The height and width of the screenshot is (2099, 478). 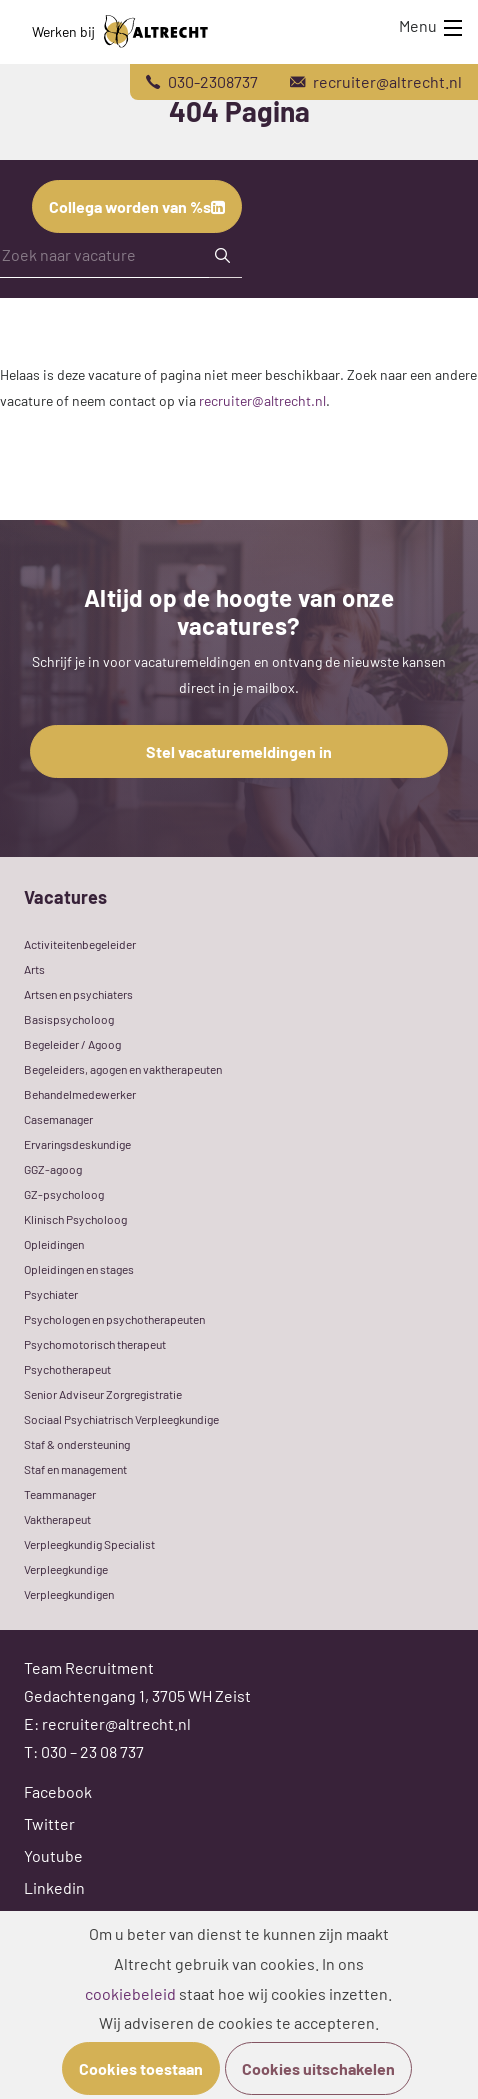 I want to click on Facebook, so click(x=58, y=1791).